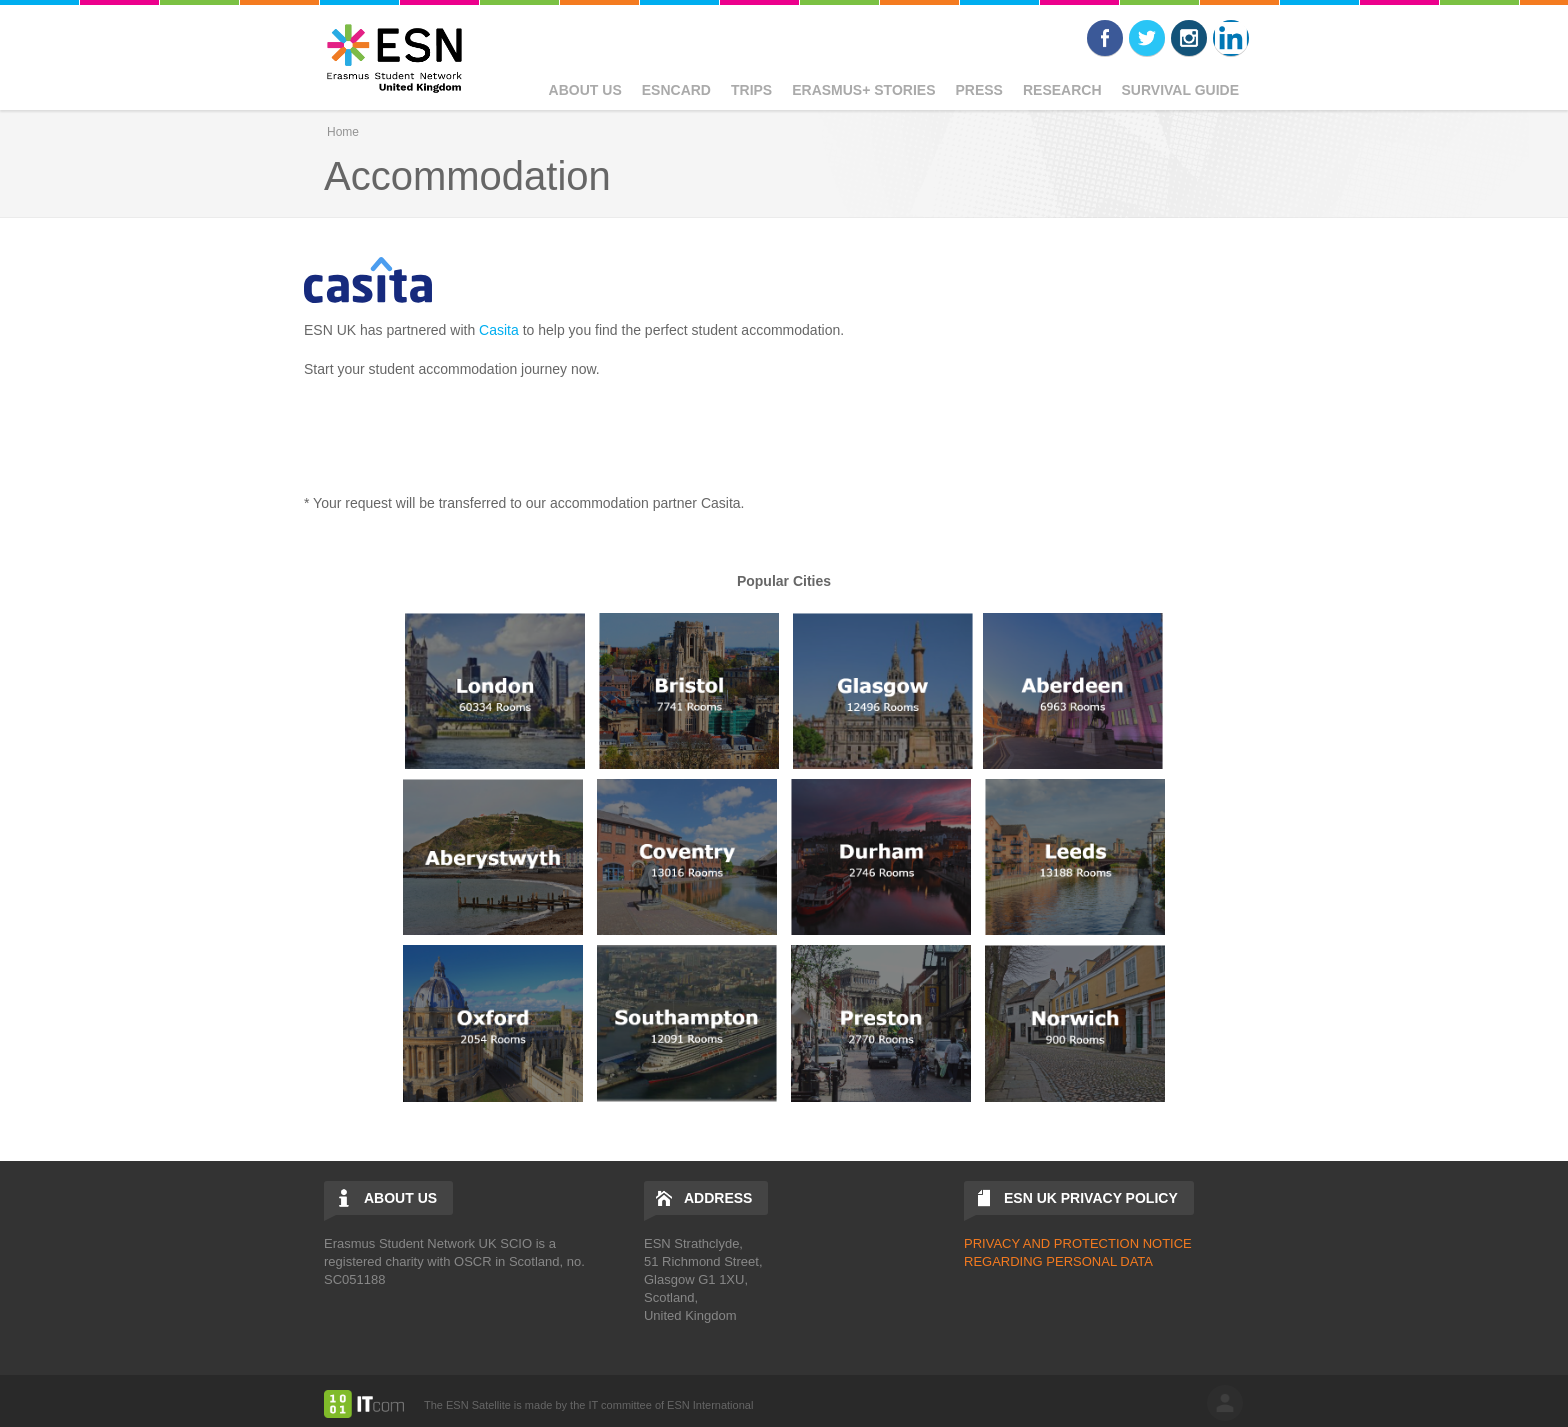 Image resolution: width=1568 pixels, height=1427 pixels. Describe the element at coordinates (1147, 38) in the screenshot. I see `Twitter` at that location.